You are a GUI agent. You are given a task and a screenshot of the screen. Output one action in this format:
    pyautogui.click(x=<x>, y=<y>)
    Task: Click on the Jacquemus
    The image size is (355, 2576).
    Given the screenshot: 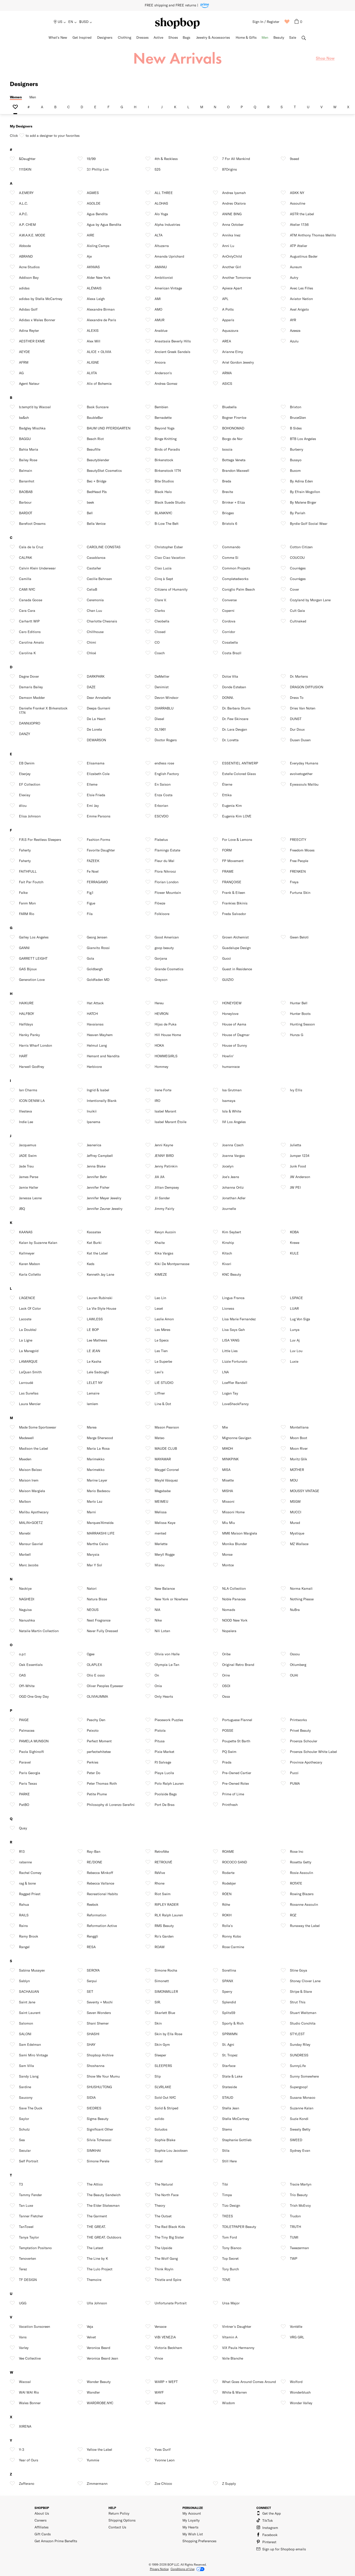 What is the action you would take?
    pyautogui.click(x=27, y=1145)
    